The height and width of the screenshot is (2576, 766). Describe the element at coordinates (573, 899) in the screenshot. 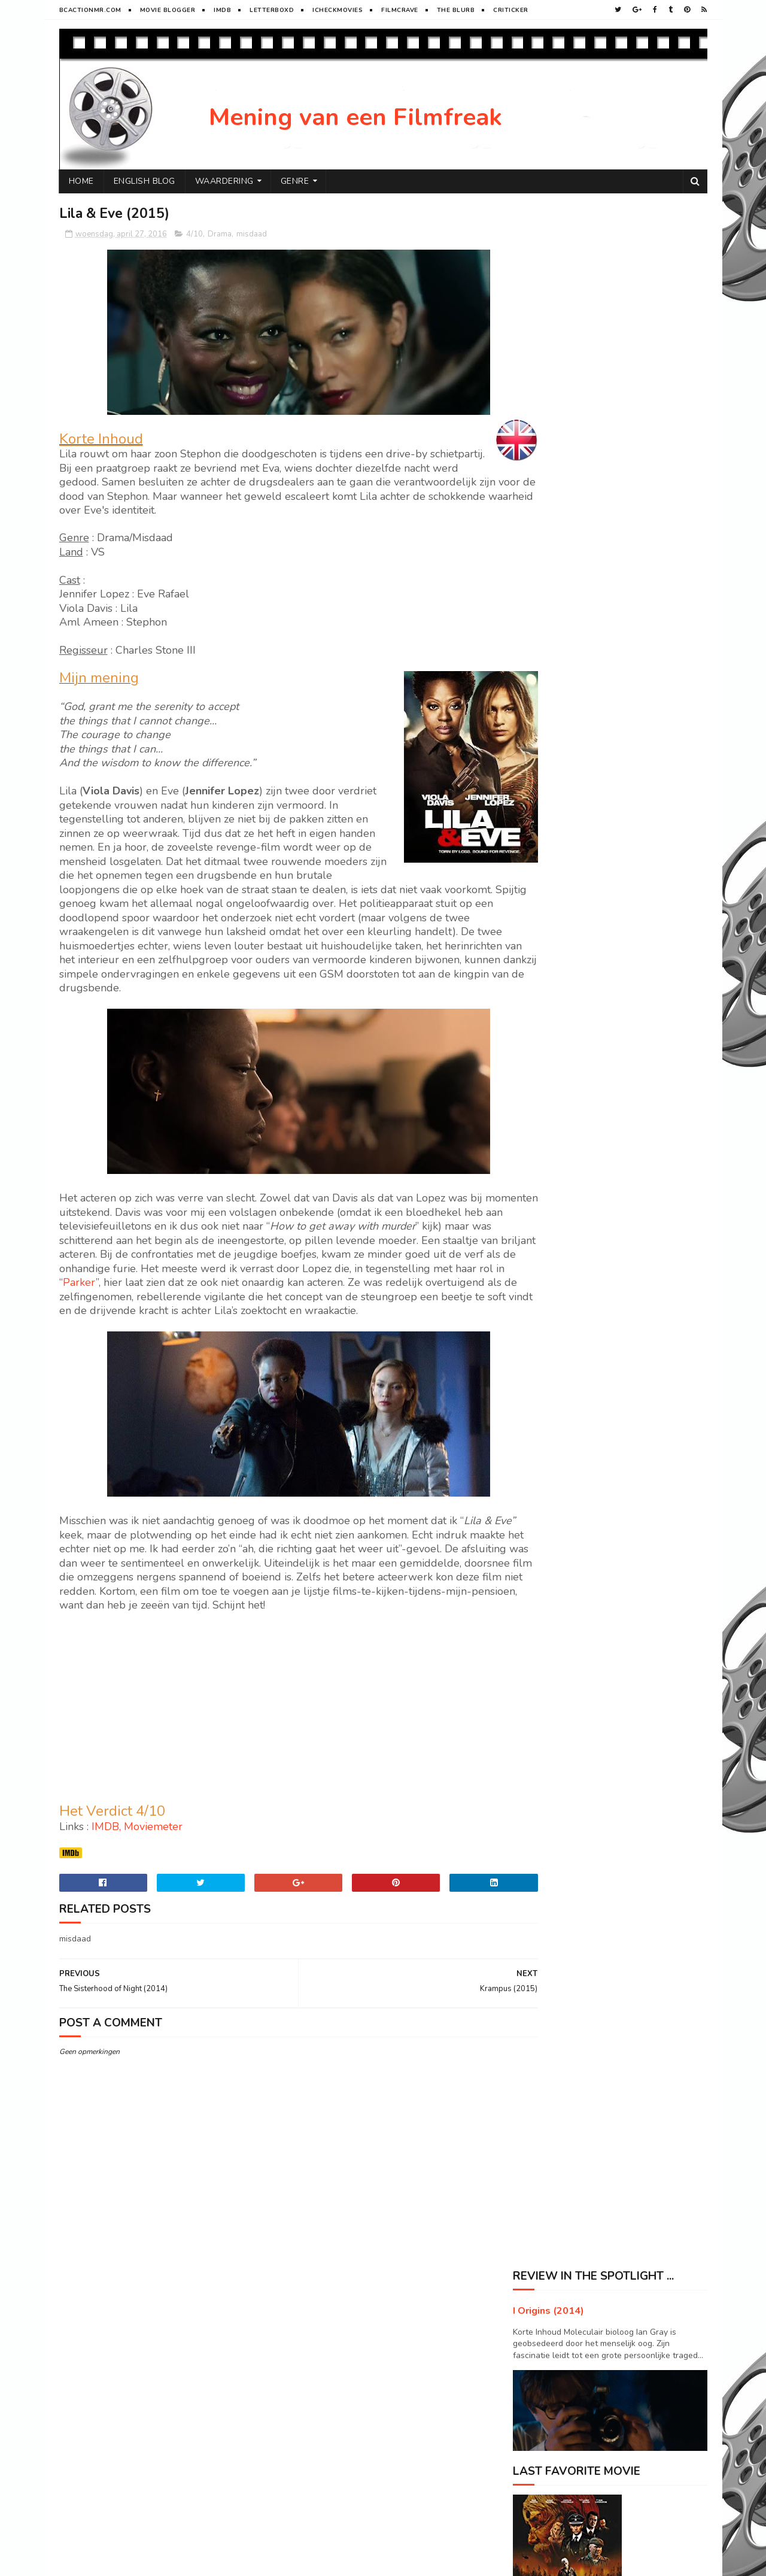

I see `Sweet Home (2015)` at that location.